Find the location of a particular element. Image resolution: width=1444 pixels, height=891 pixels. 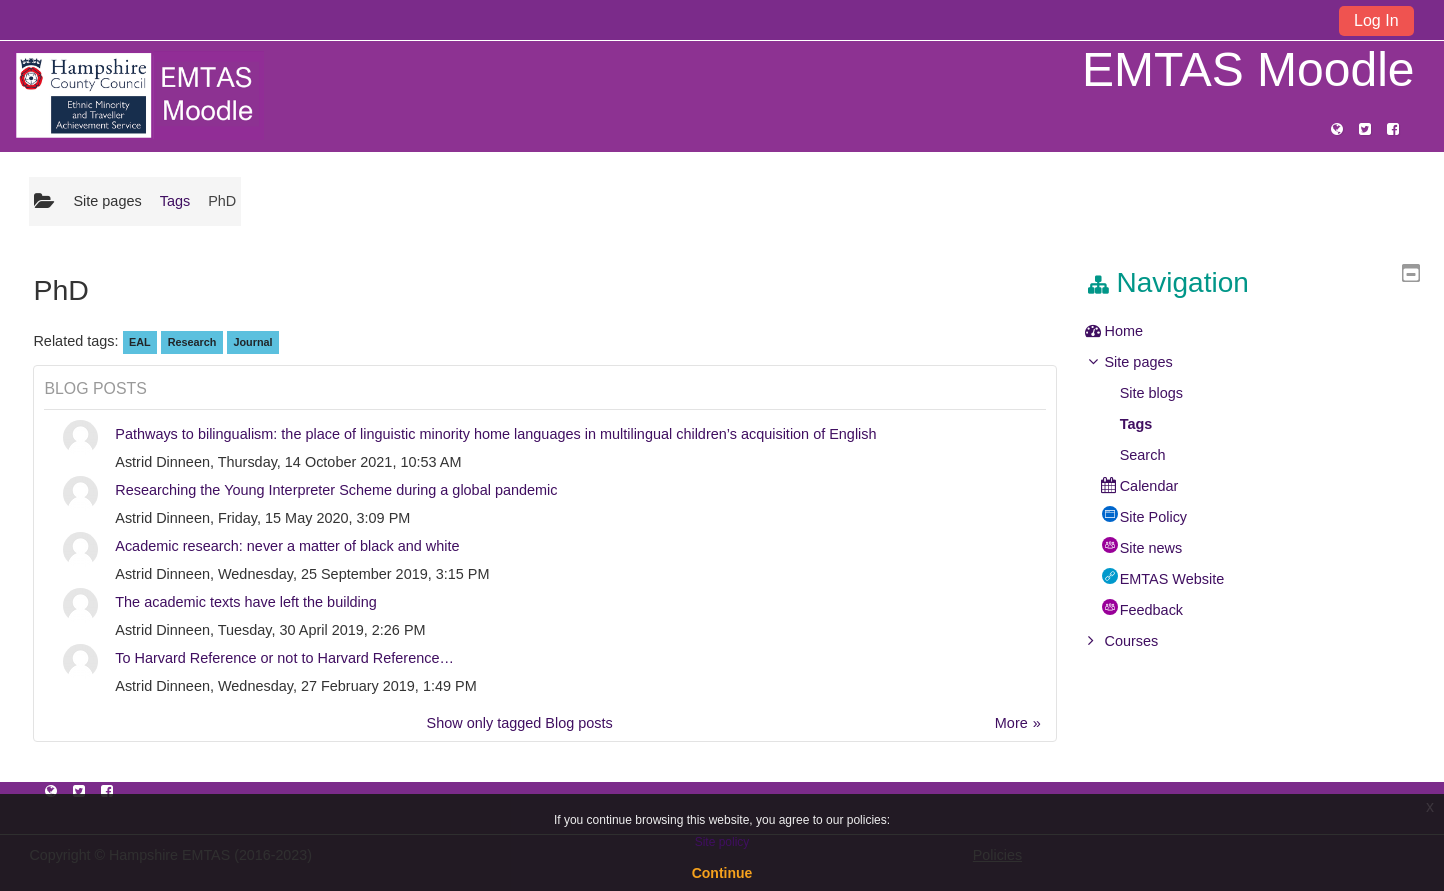

Home is located at coordinates (1138, 331).